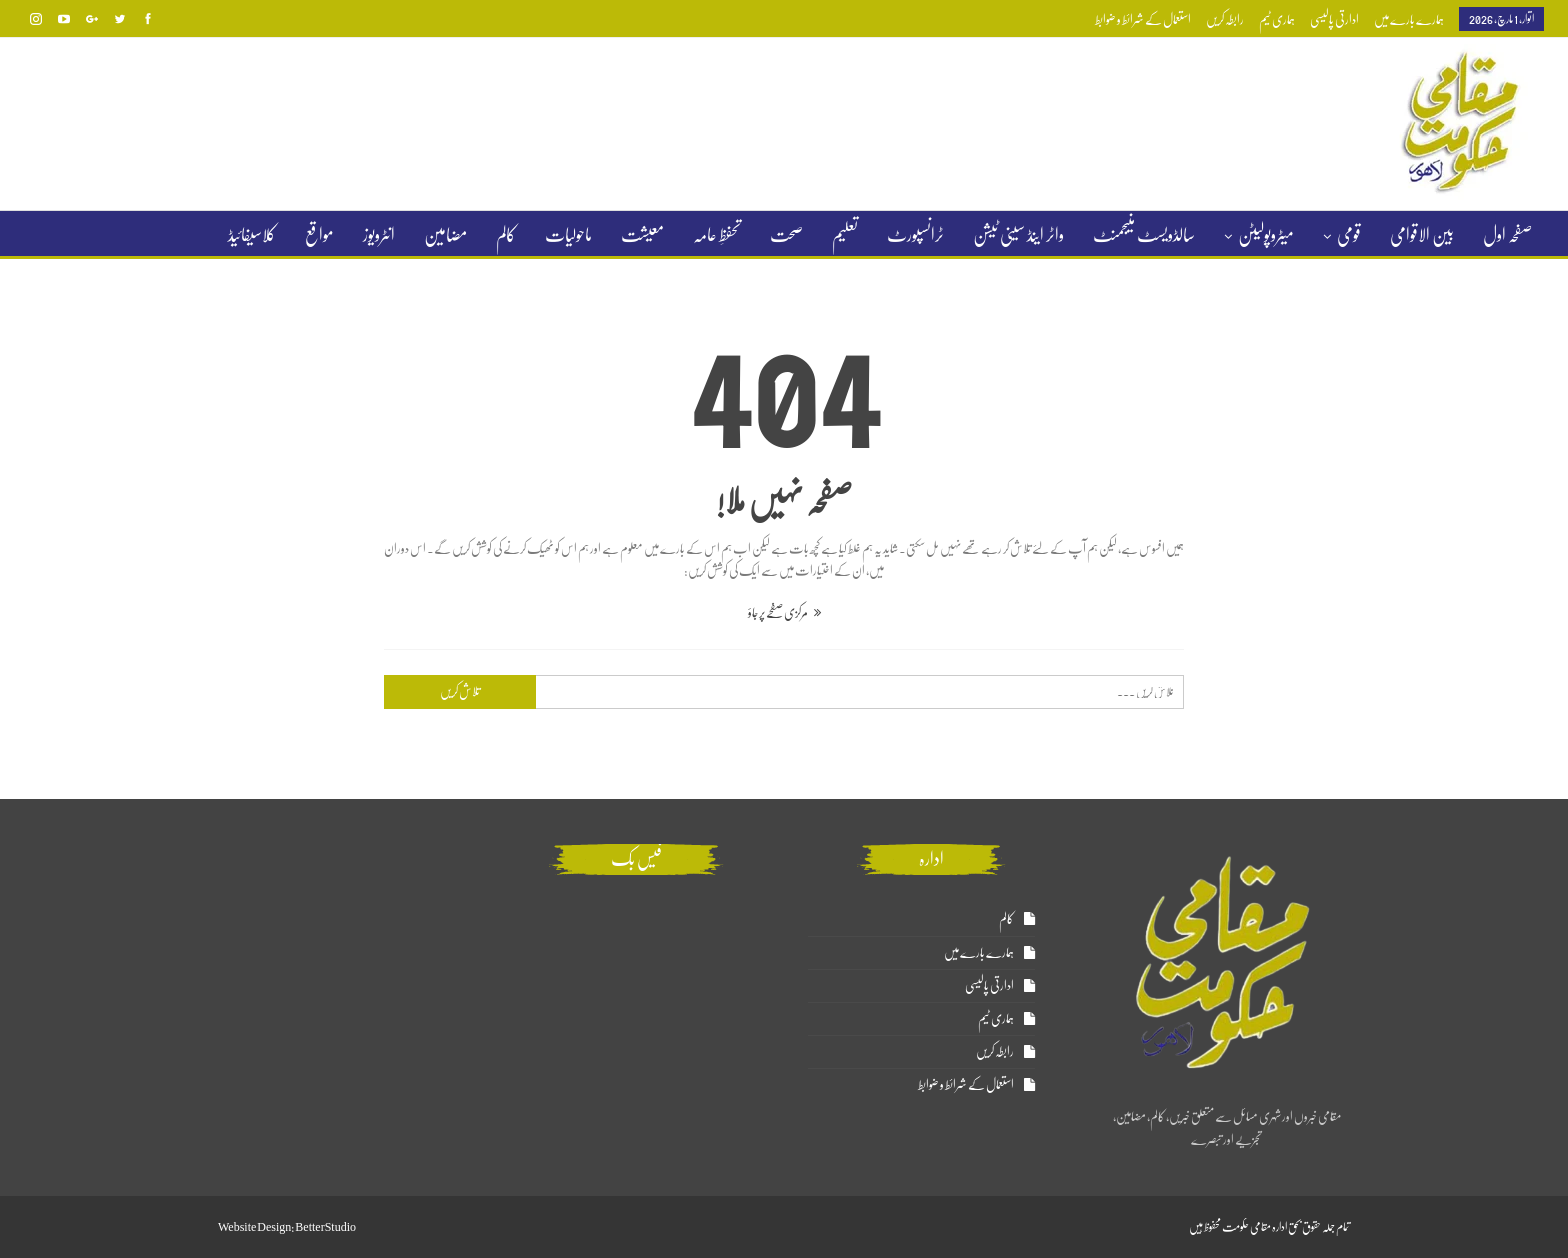 Image resolution: width=1568 pixels, height=1258 pixels. I want to click on استعمال کے شرائط و ضوابط, so click(1143, 19).